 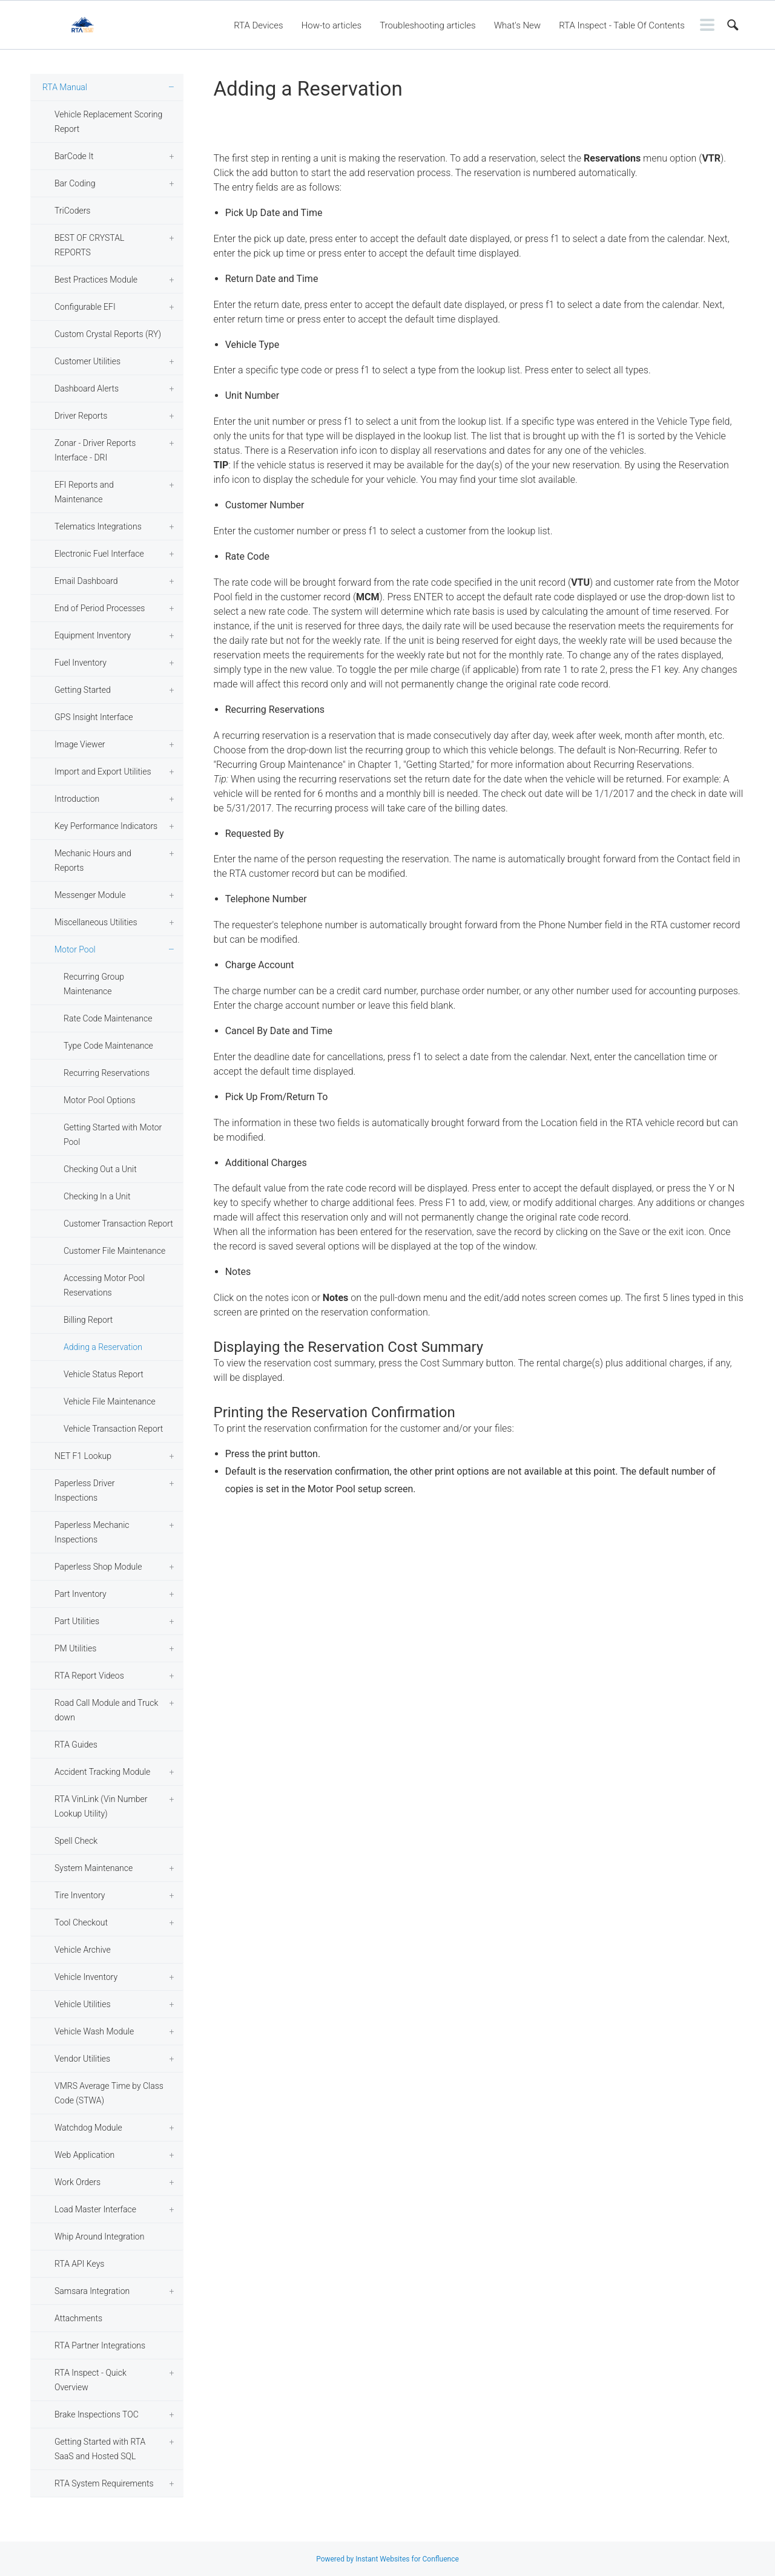 I want to click on Attachments, so click(x=78, y=2318).